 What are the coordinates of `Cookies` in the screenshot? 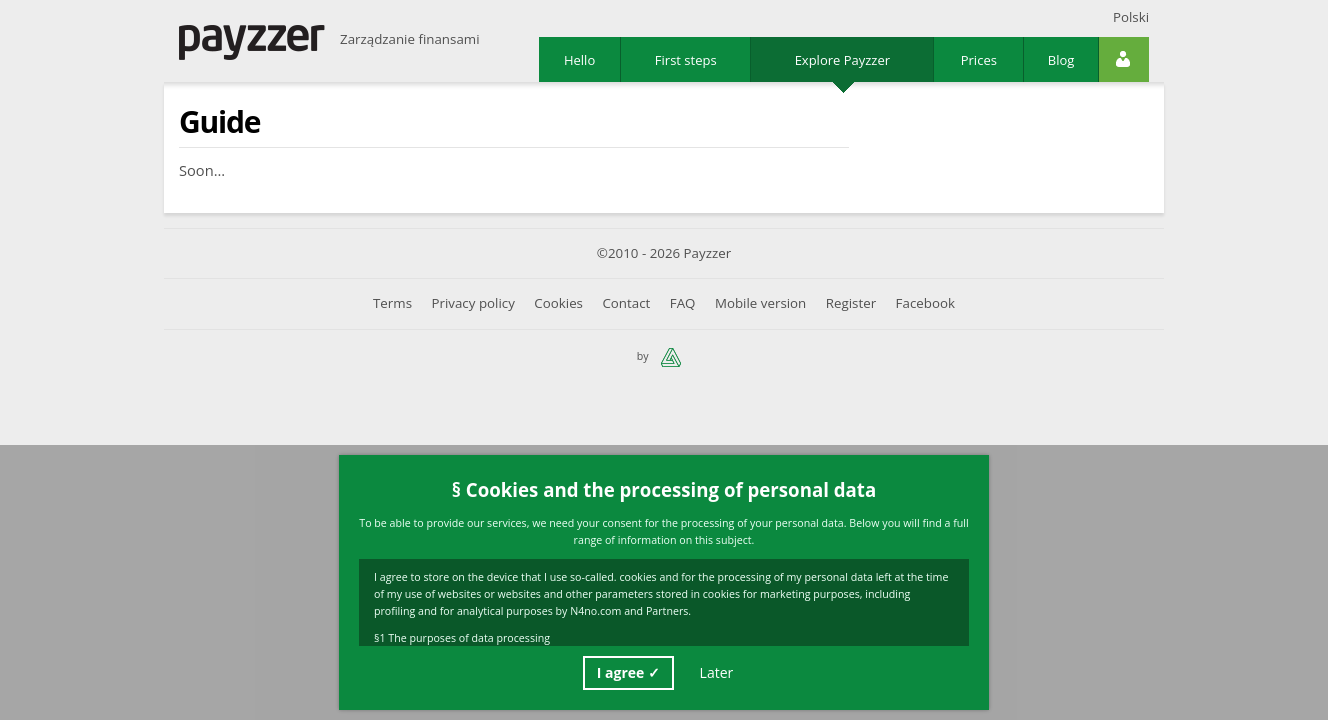 It's located at (558, 303).